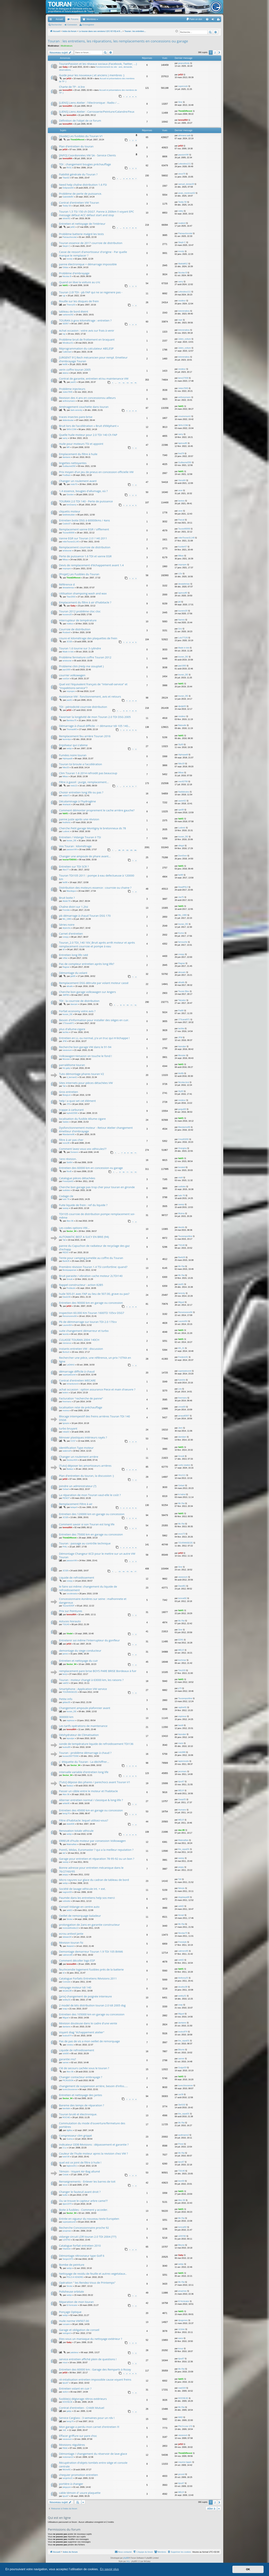 Image resolution: width=269 pixels, height=2576 pixels. Describe the element at coordinates (181, 1888) in the screenshot. I see `Néosis` at that location.